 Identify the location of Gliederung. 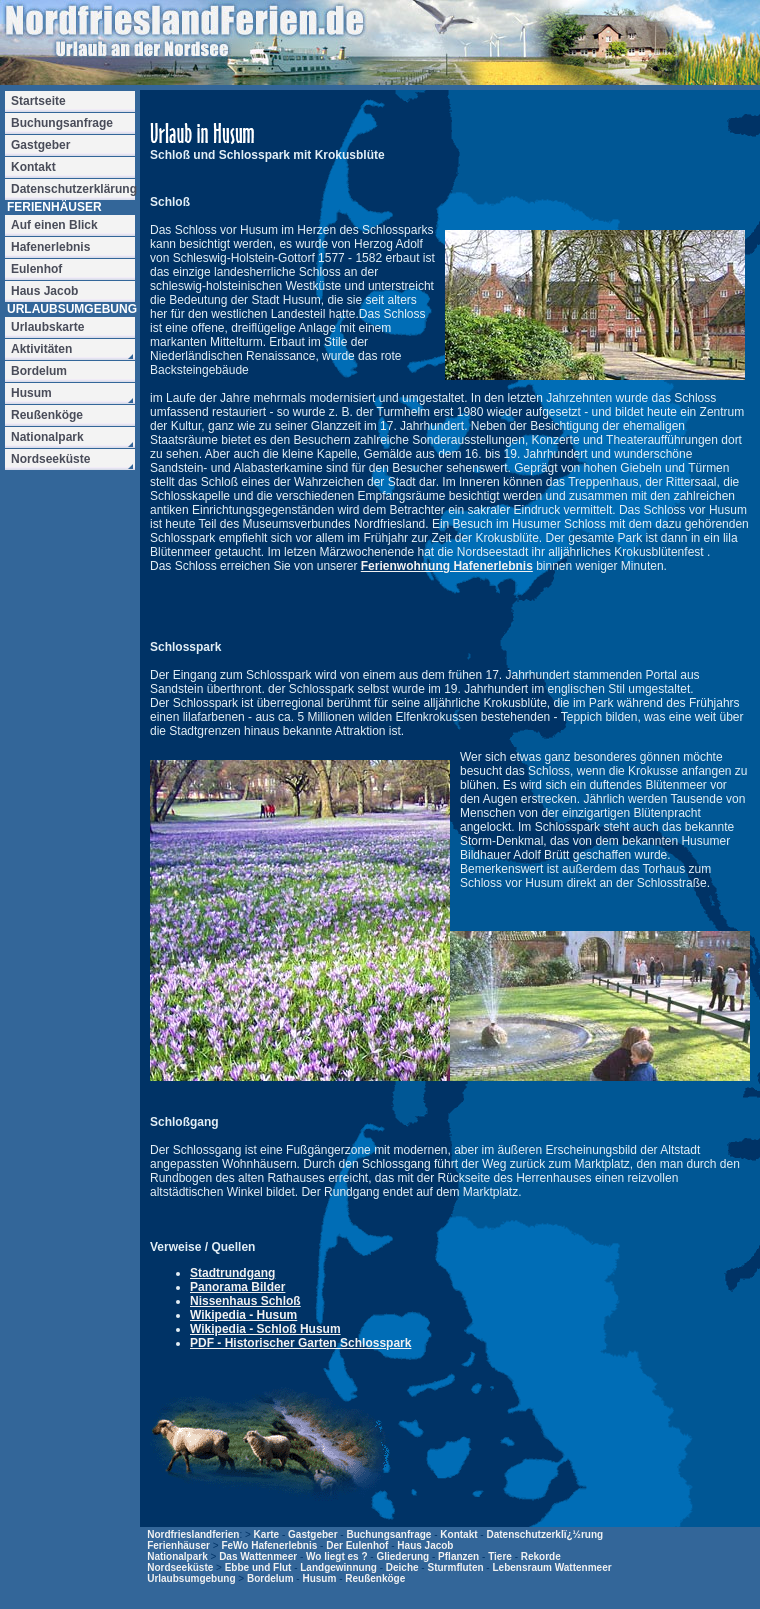
(402, 1556).